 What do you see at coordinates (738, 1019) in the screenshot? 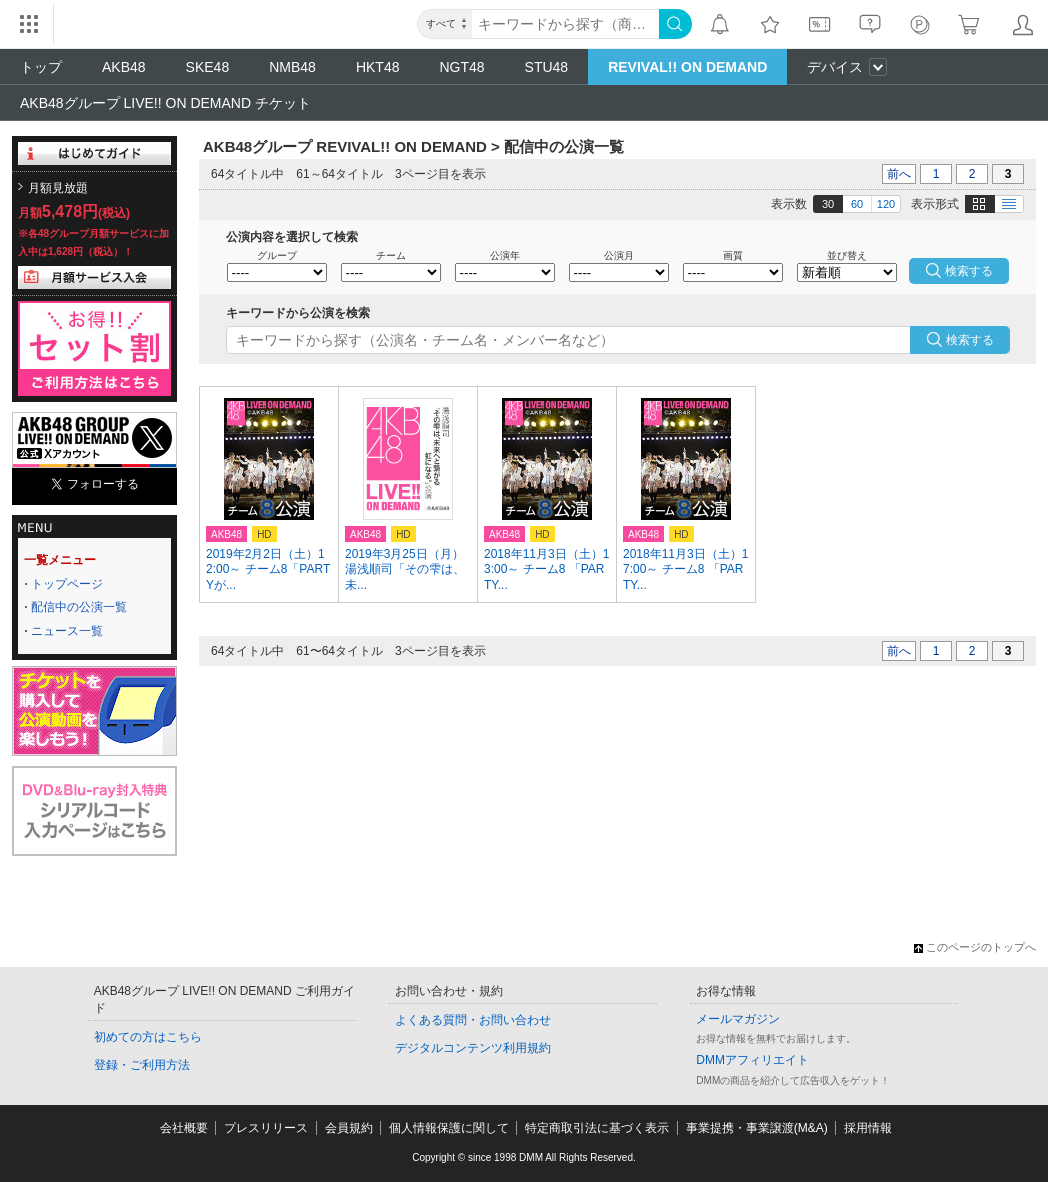
I see `メールマガジン` at bounding box center [738, 1019].